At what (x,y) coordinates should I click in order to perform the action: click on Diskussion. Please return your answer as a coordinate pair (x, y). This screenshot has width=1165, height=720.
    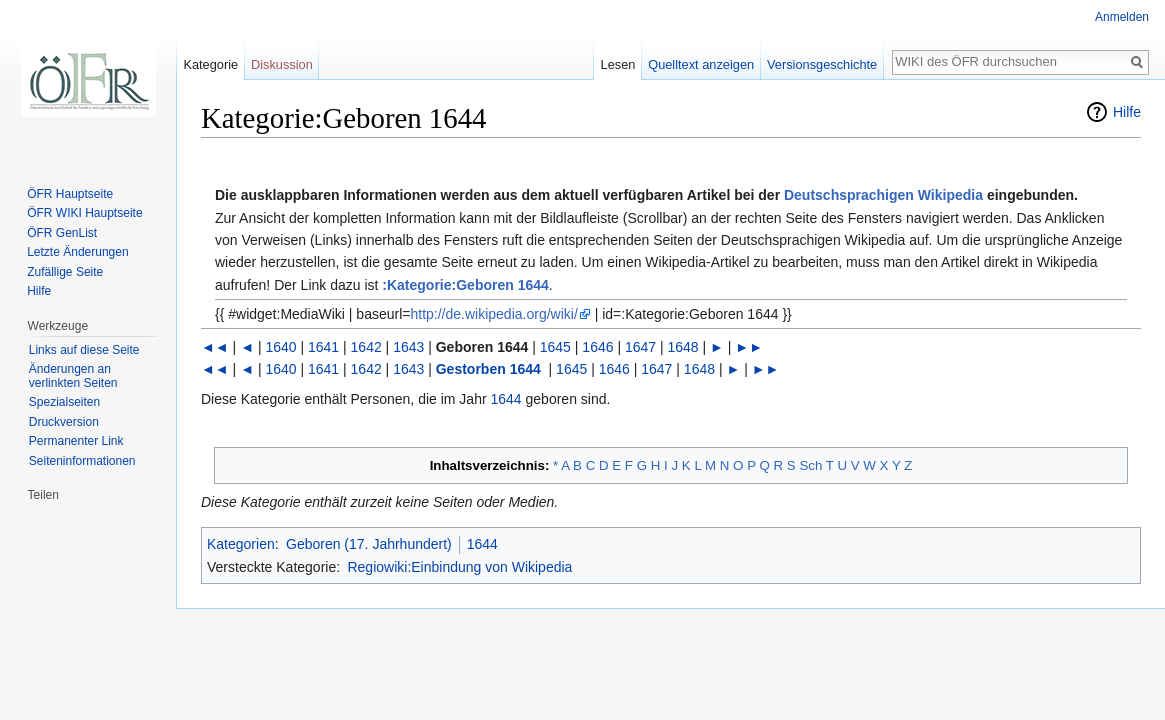
    Looking at the image, I should click on (282, 64).